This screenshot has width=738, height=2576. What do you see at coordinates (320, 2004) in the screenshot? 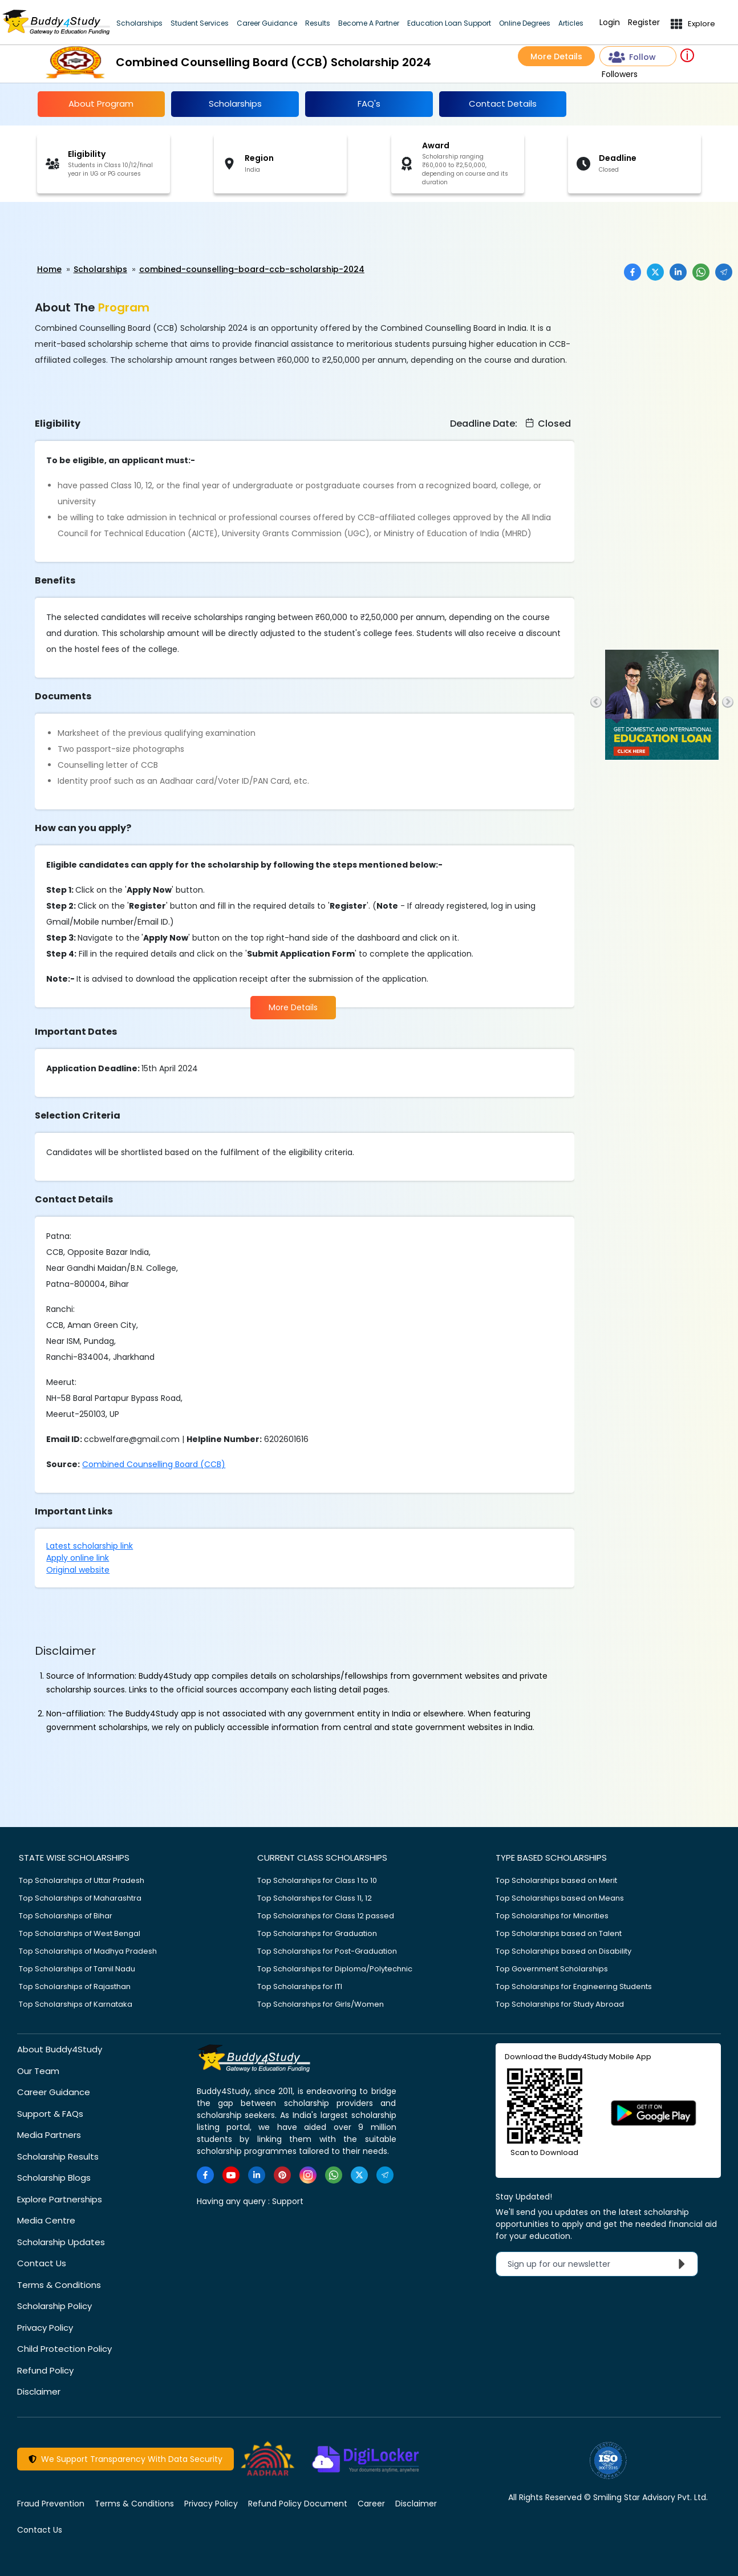
I see `Top Scholarships for Girls/Women` at bounding box center [320, 2004].